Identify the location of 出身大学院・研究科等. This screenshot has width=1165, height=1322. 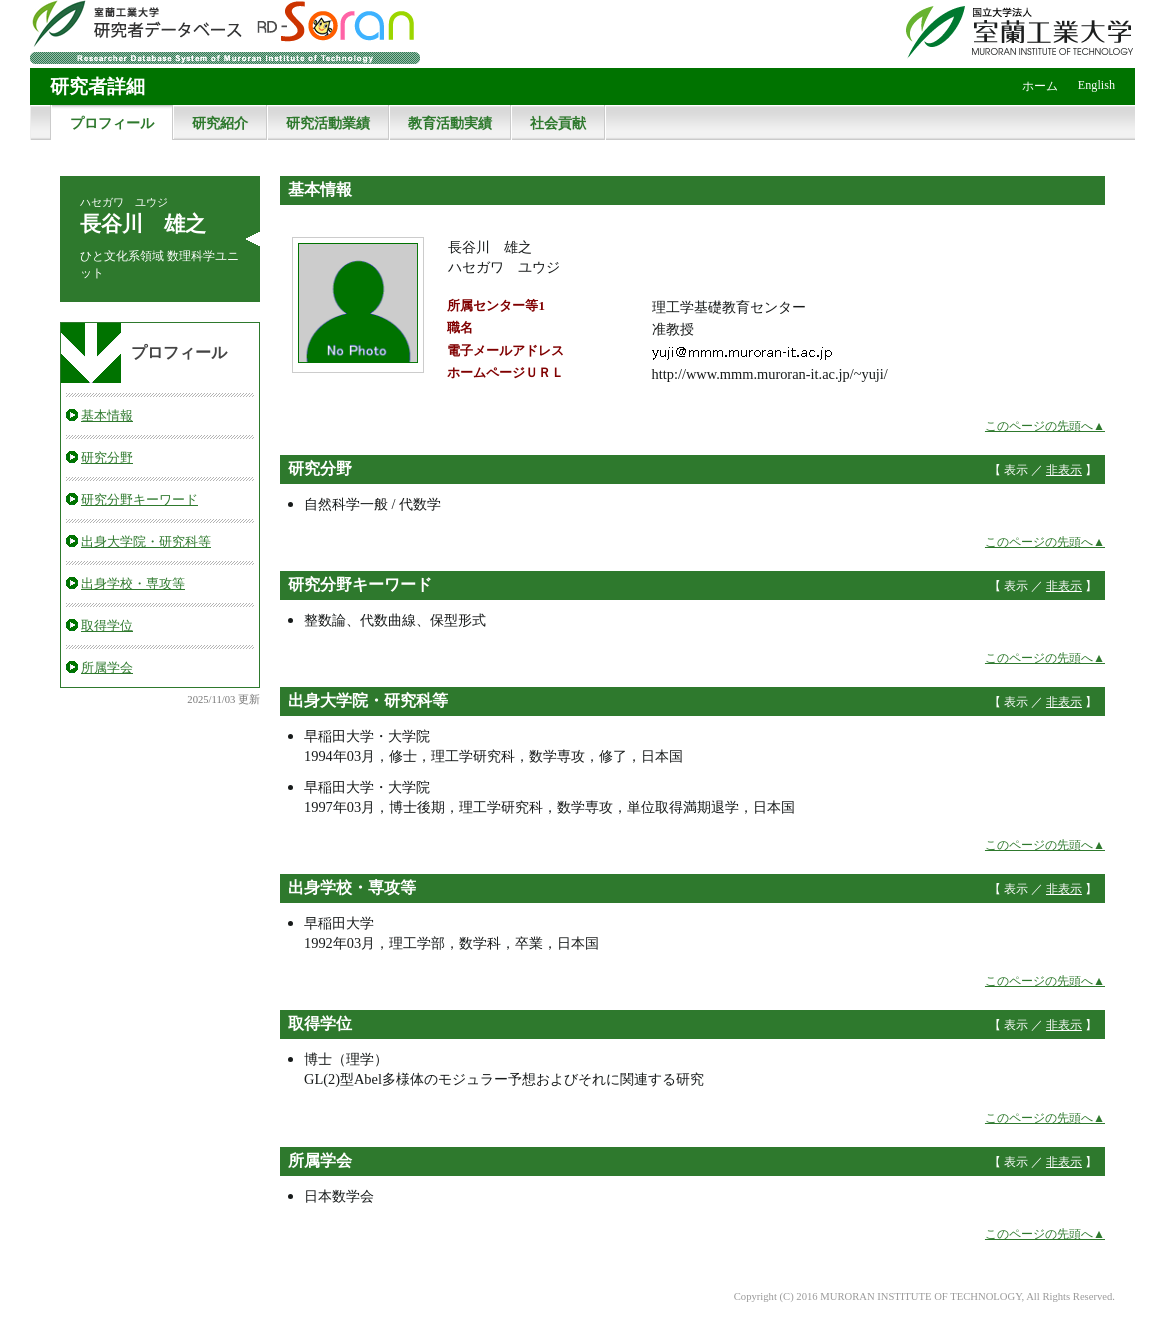
(146, 541).